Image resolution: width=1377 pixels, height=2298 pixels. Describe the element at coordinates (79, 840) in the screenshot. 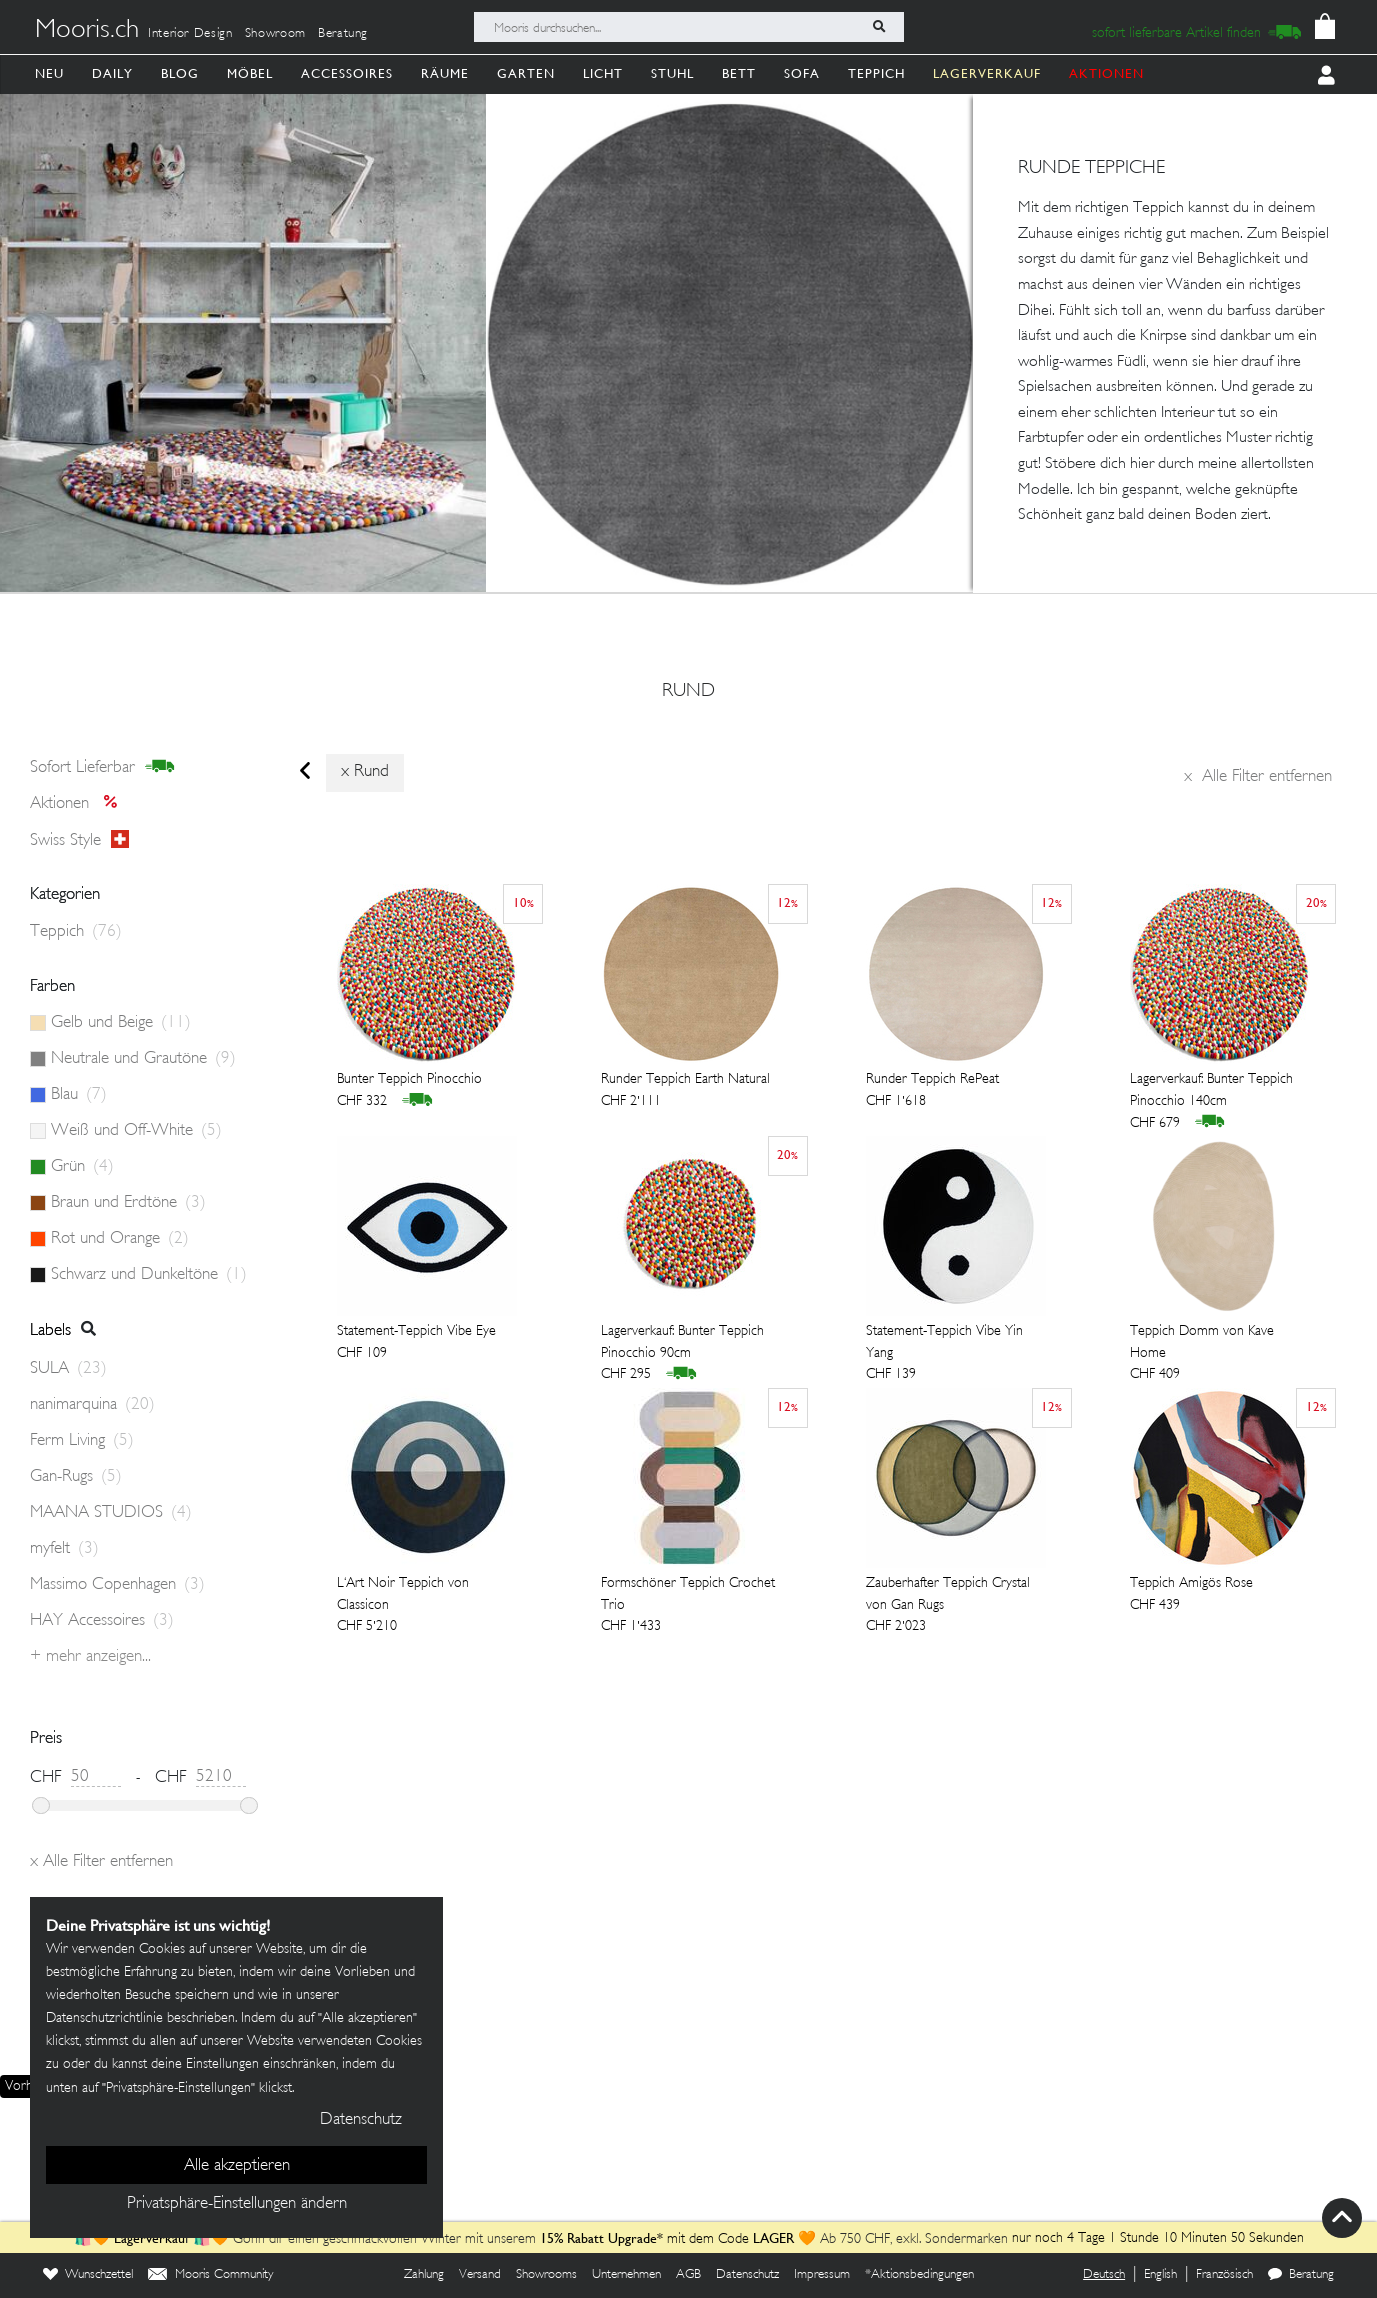

I see `Swiss style` at that location.